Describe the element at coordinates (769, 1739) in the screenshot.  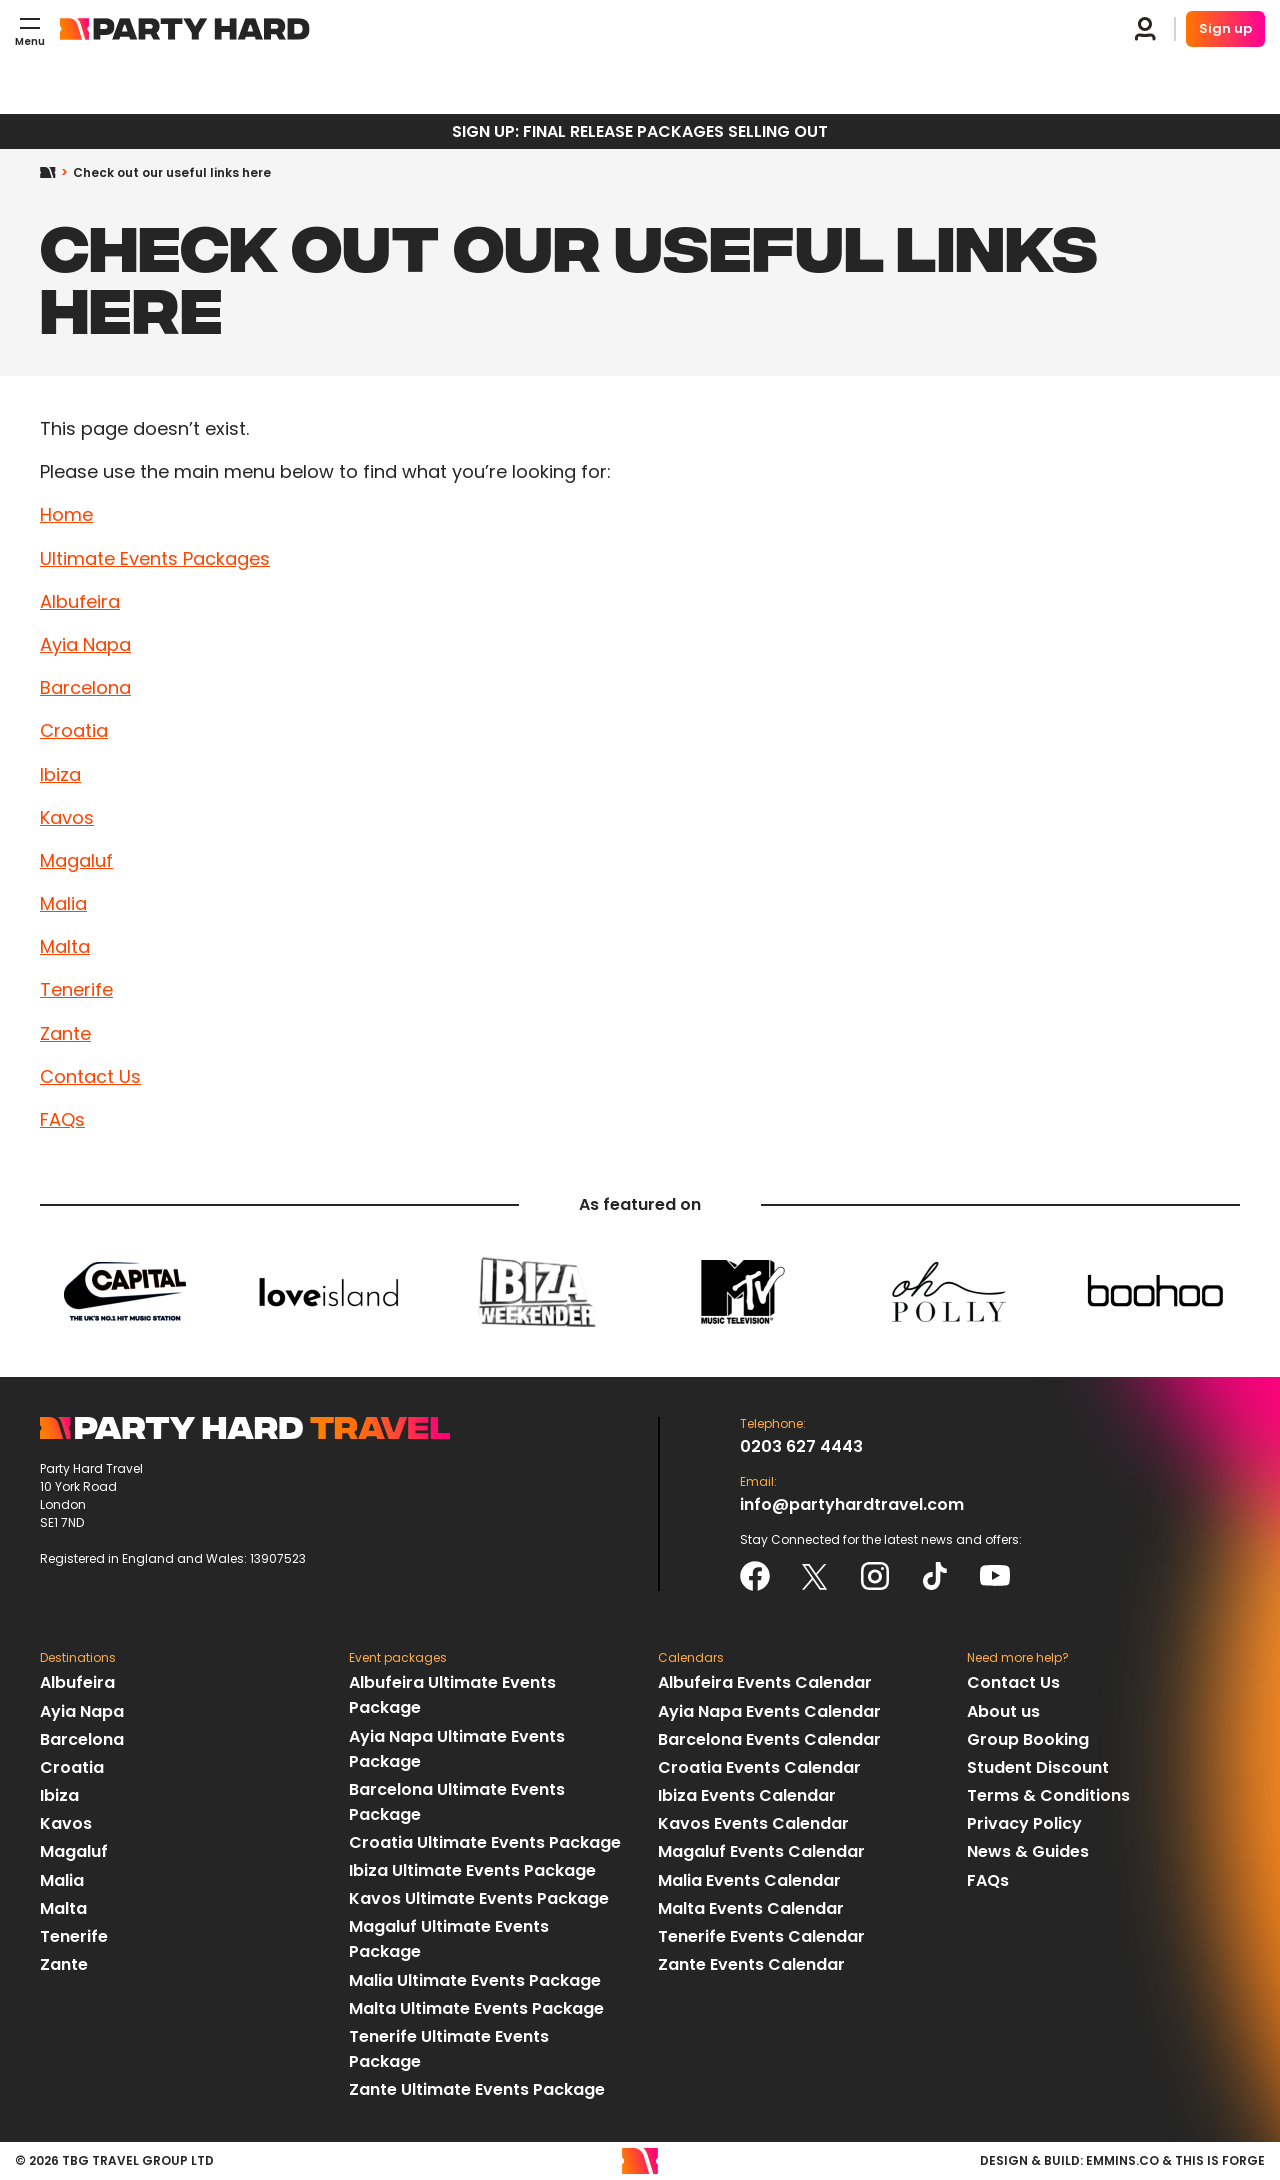
I see `Barcelona Events Calendar` at that location.